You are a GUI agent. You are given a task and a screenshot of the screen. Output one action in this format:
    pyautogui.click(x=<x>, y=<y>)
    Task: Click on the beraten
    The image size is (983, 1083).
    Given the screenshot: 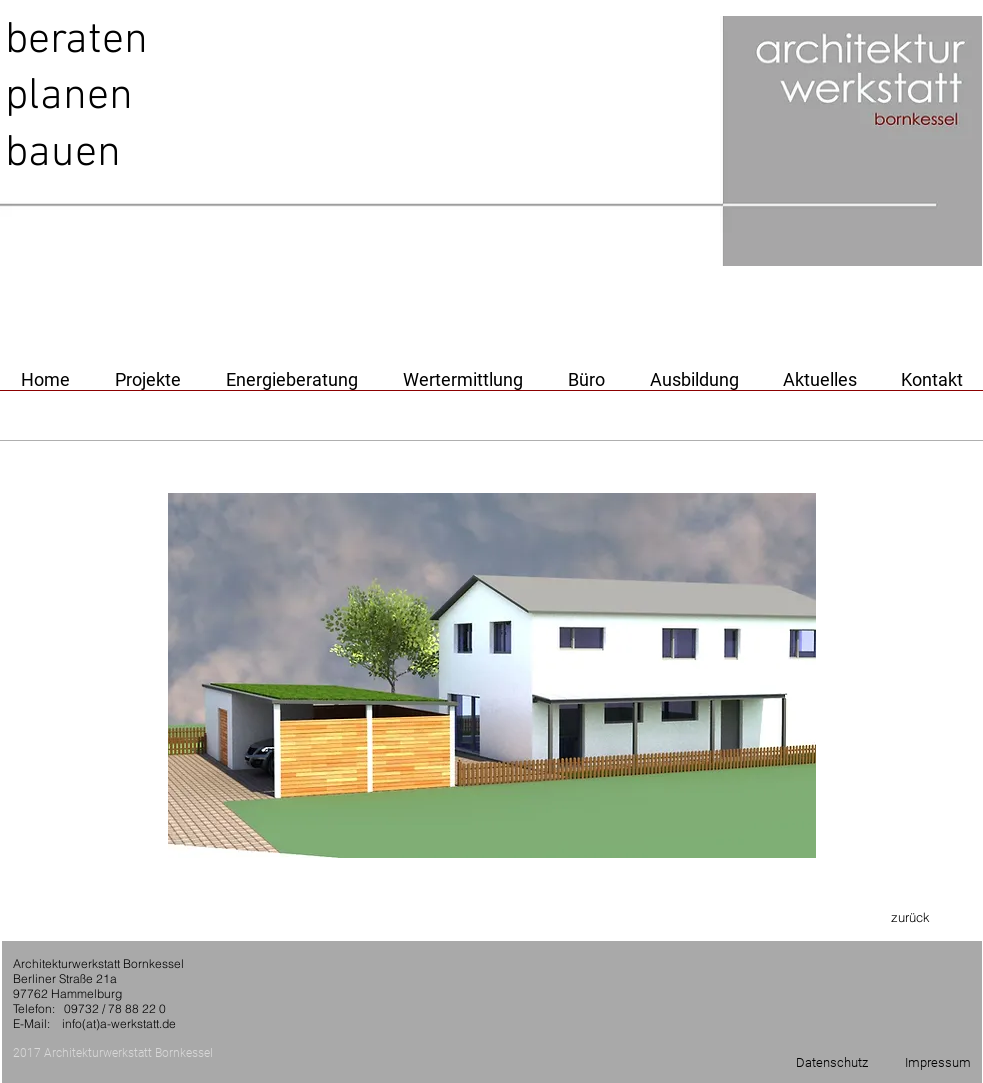 What is the action you would take?
    pyautogui.click(x=76, y=41)
    